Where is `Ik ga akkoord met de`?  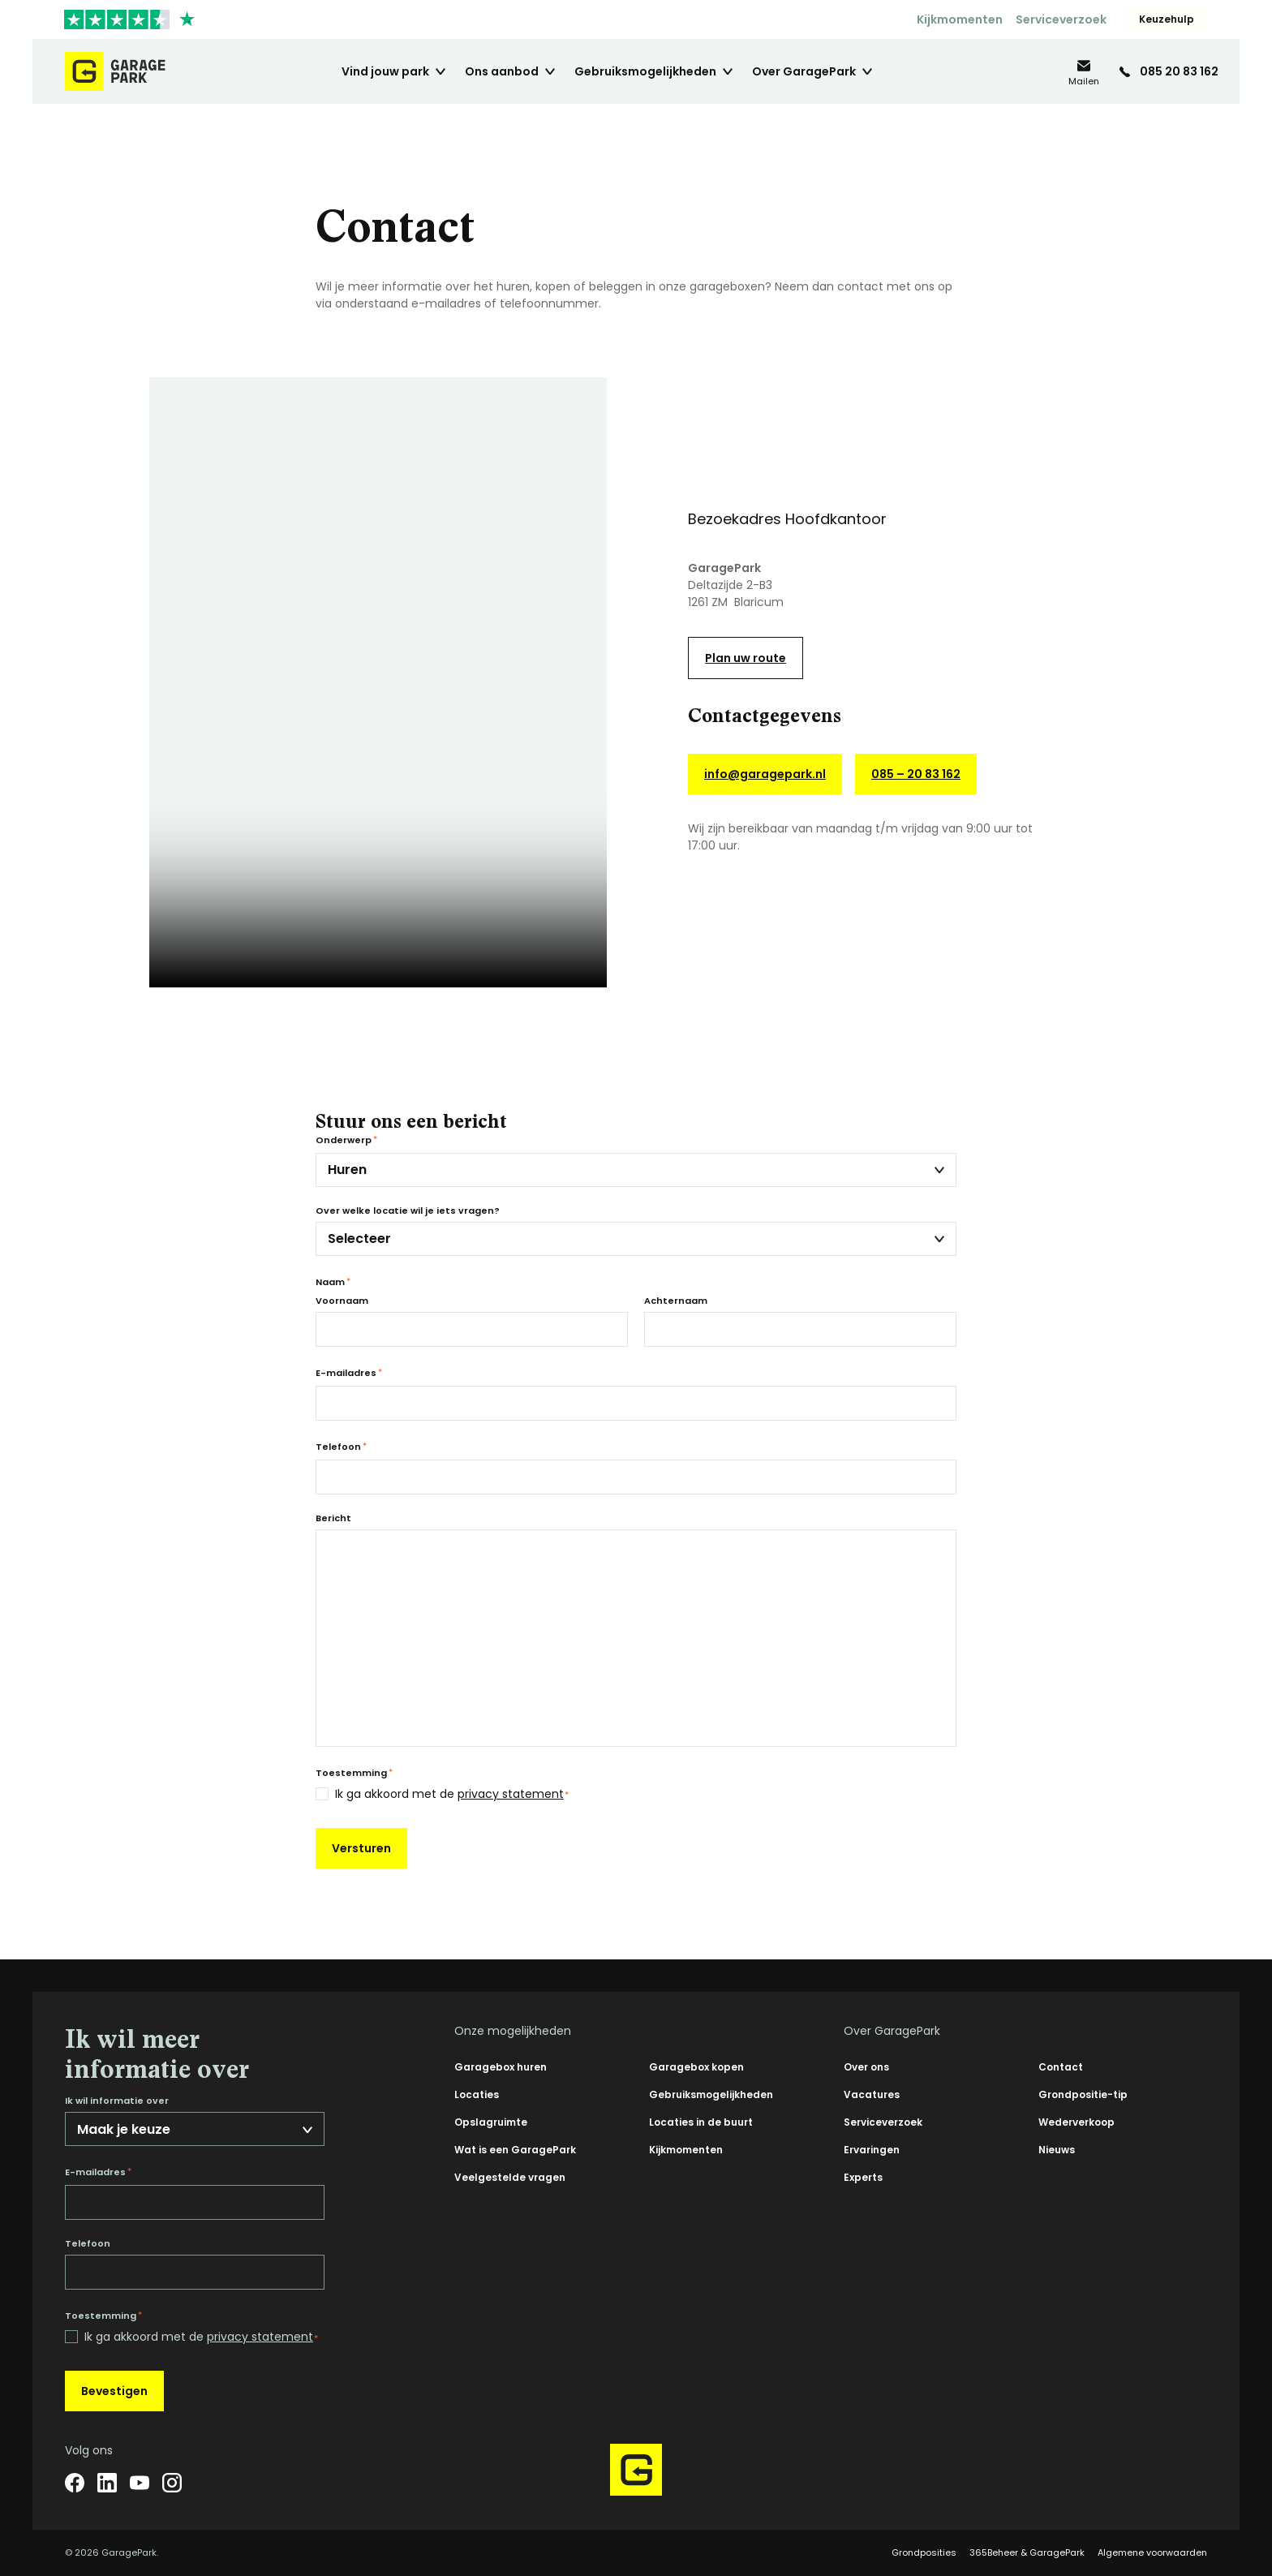
Ik ga akkoord met de is located at coordinates (452, 1794).